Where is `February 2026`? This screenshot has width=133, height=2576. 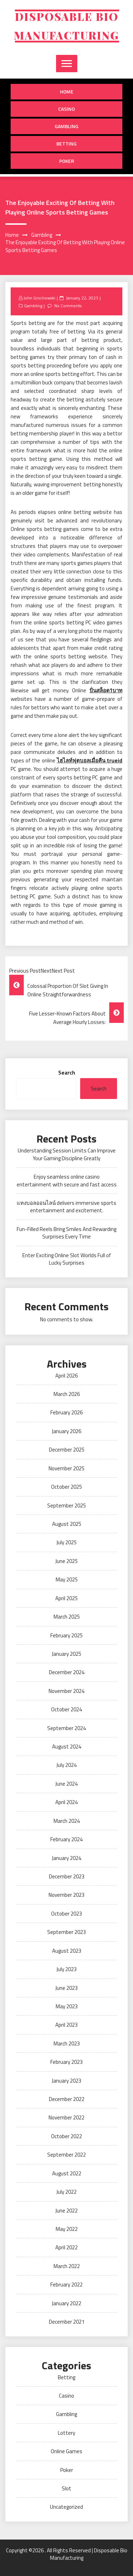
February 2026 is located at coordinates (66, 1412).